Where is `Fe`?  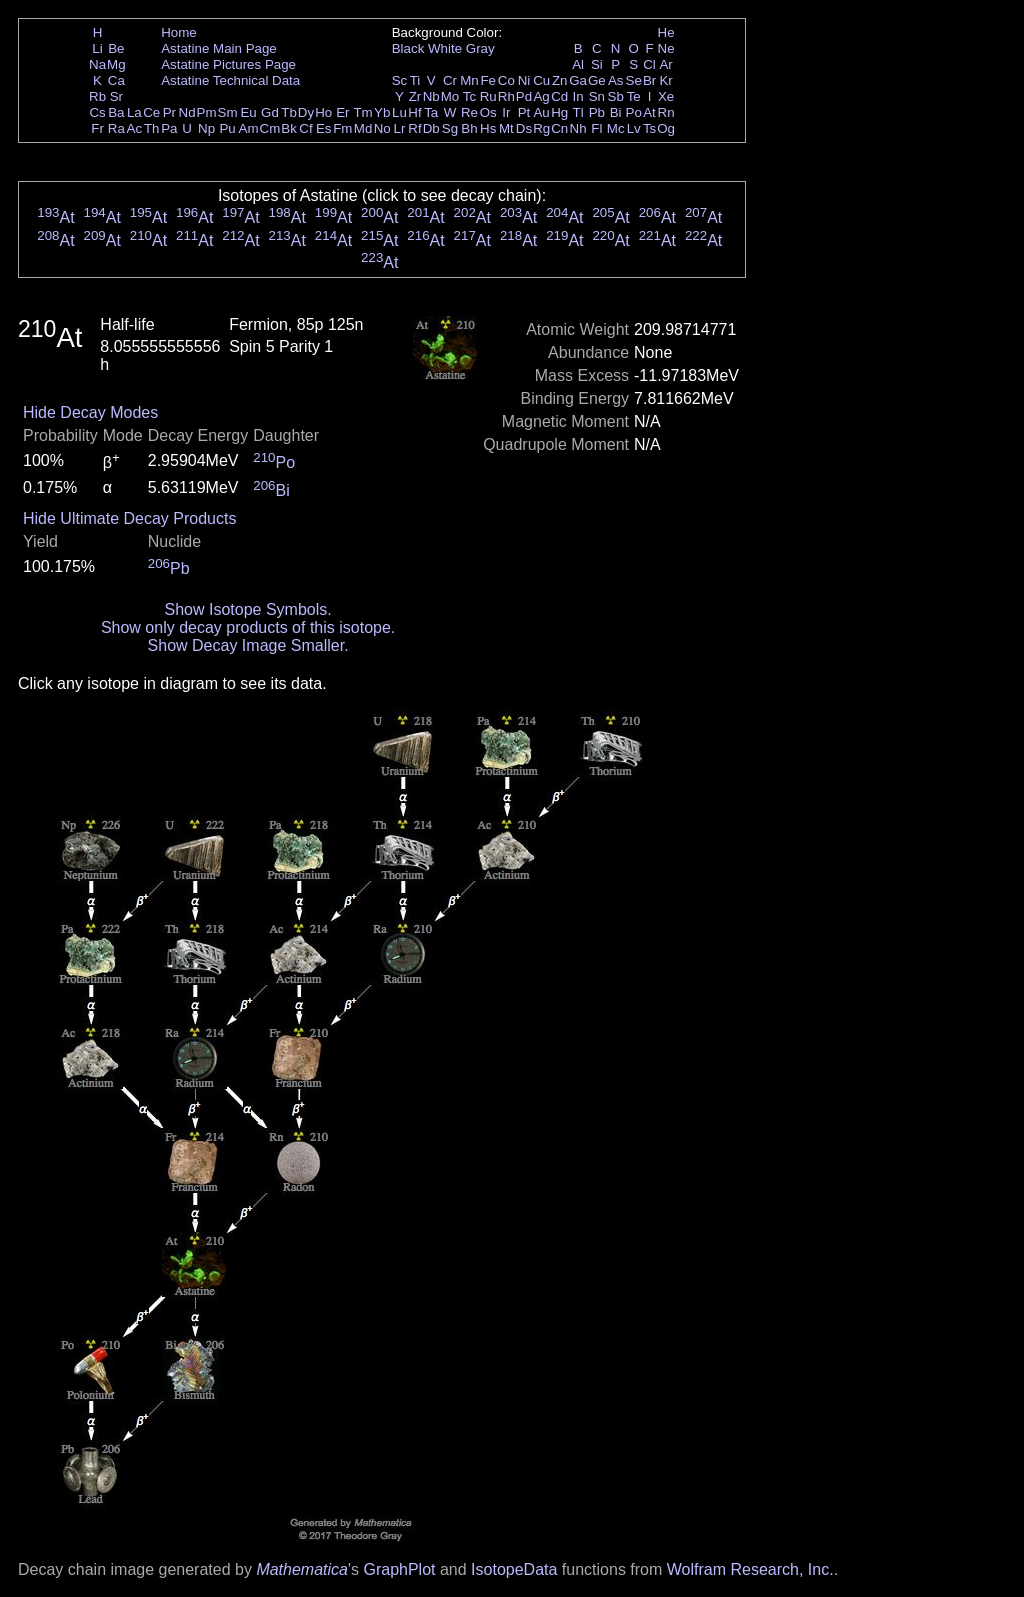
Fe is located at coordinates (488, 80).